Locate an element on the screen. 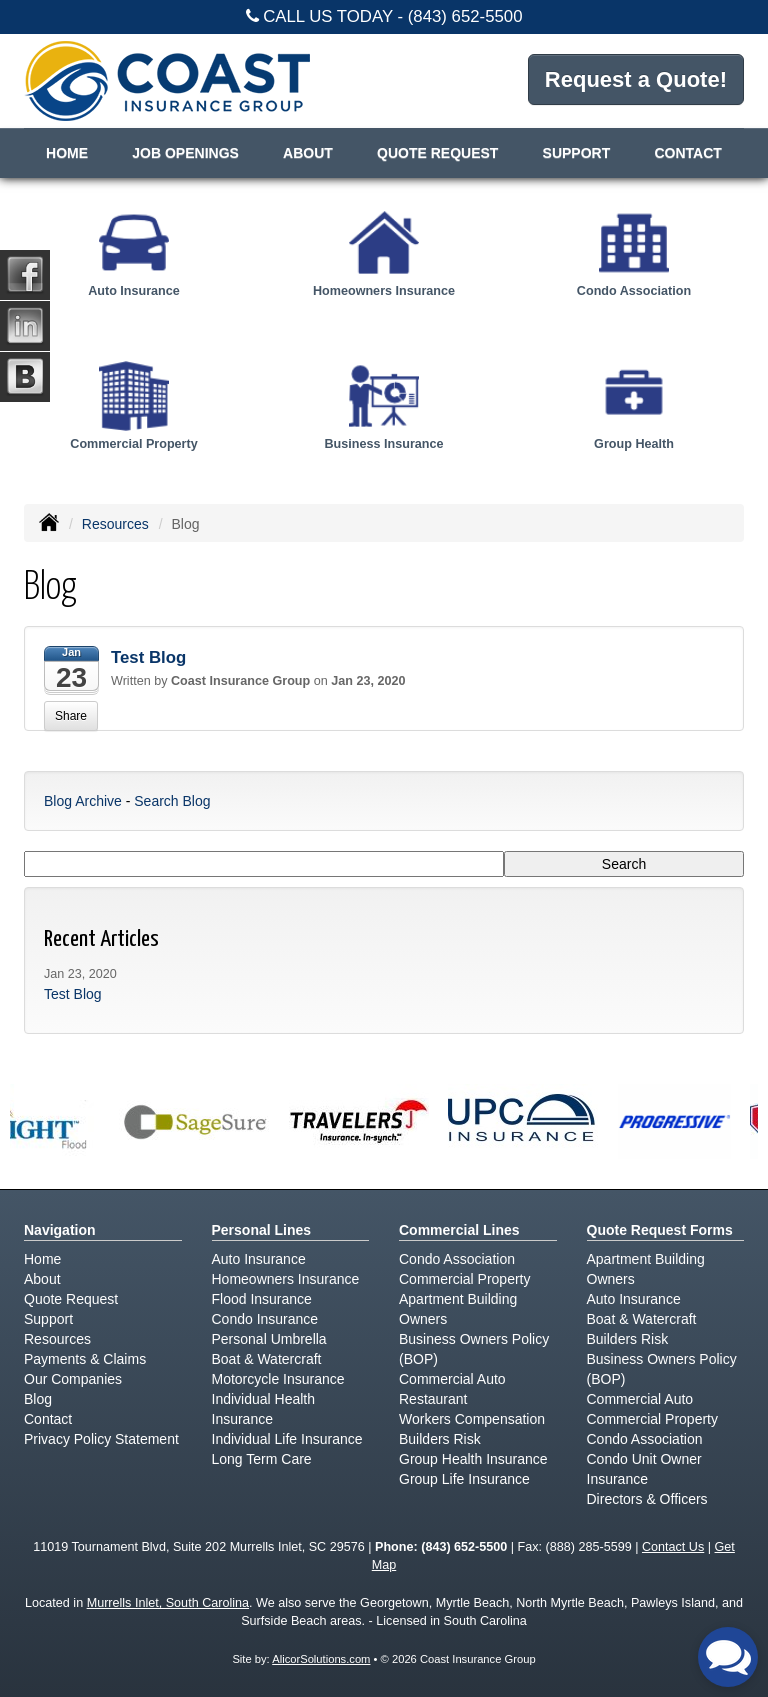 This screenshot has width=768, height=1697. Builders Risk is located at coordinates (440, 1439).